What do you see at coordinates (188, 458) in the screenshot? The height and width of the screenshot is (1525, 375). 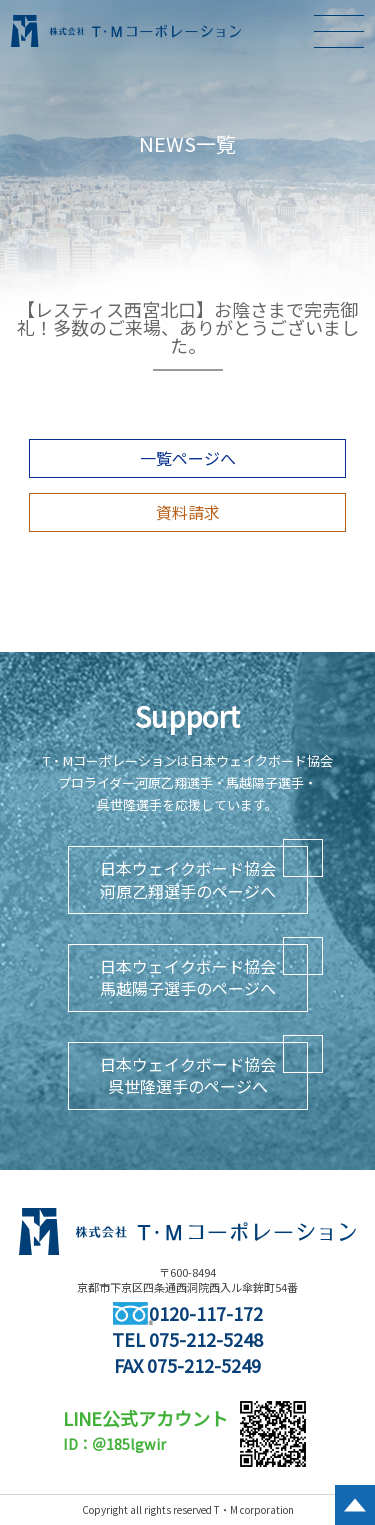 I see `一覧ページへ` at bounding box center [188, 458].